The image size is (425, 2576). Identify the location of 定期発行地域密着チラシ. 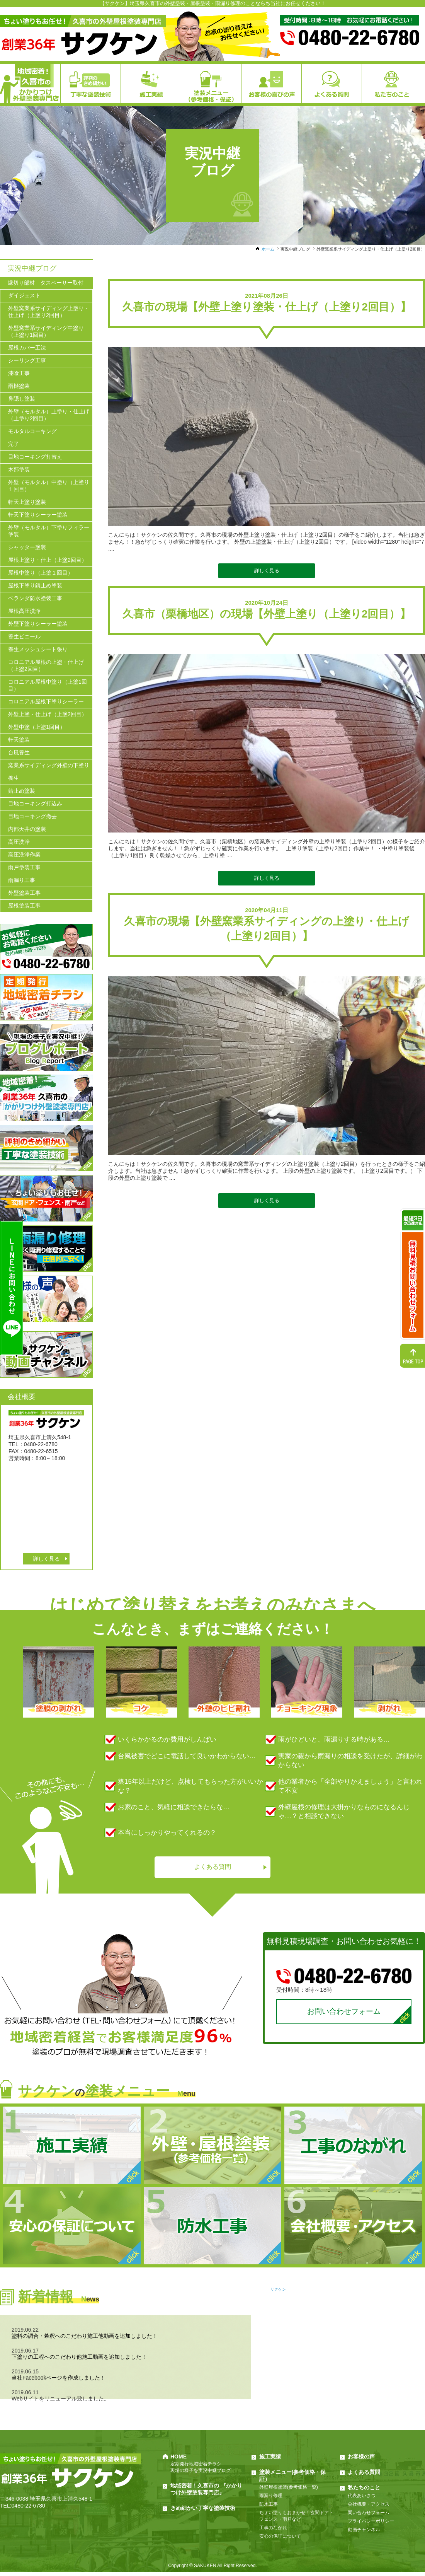
(195, 2467).